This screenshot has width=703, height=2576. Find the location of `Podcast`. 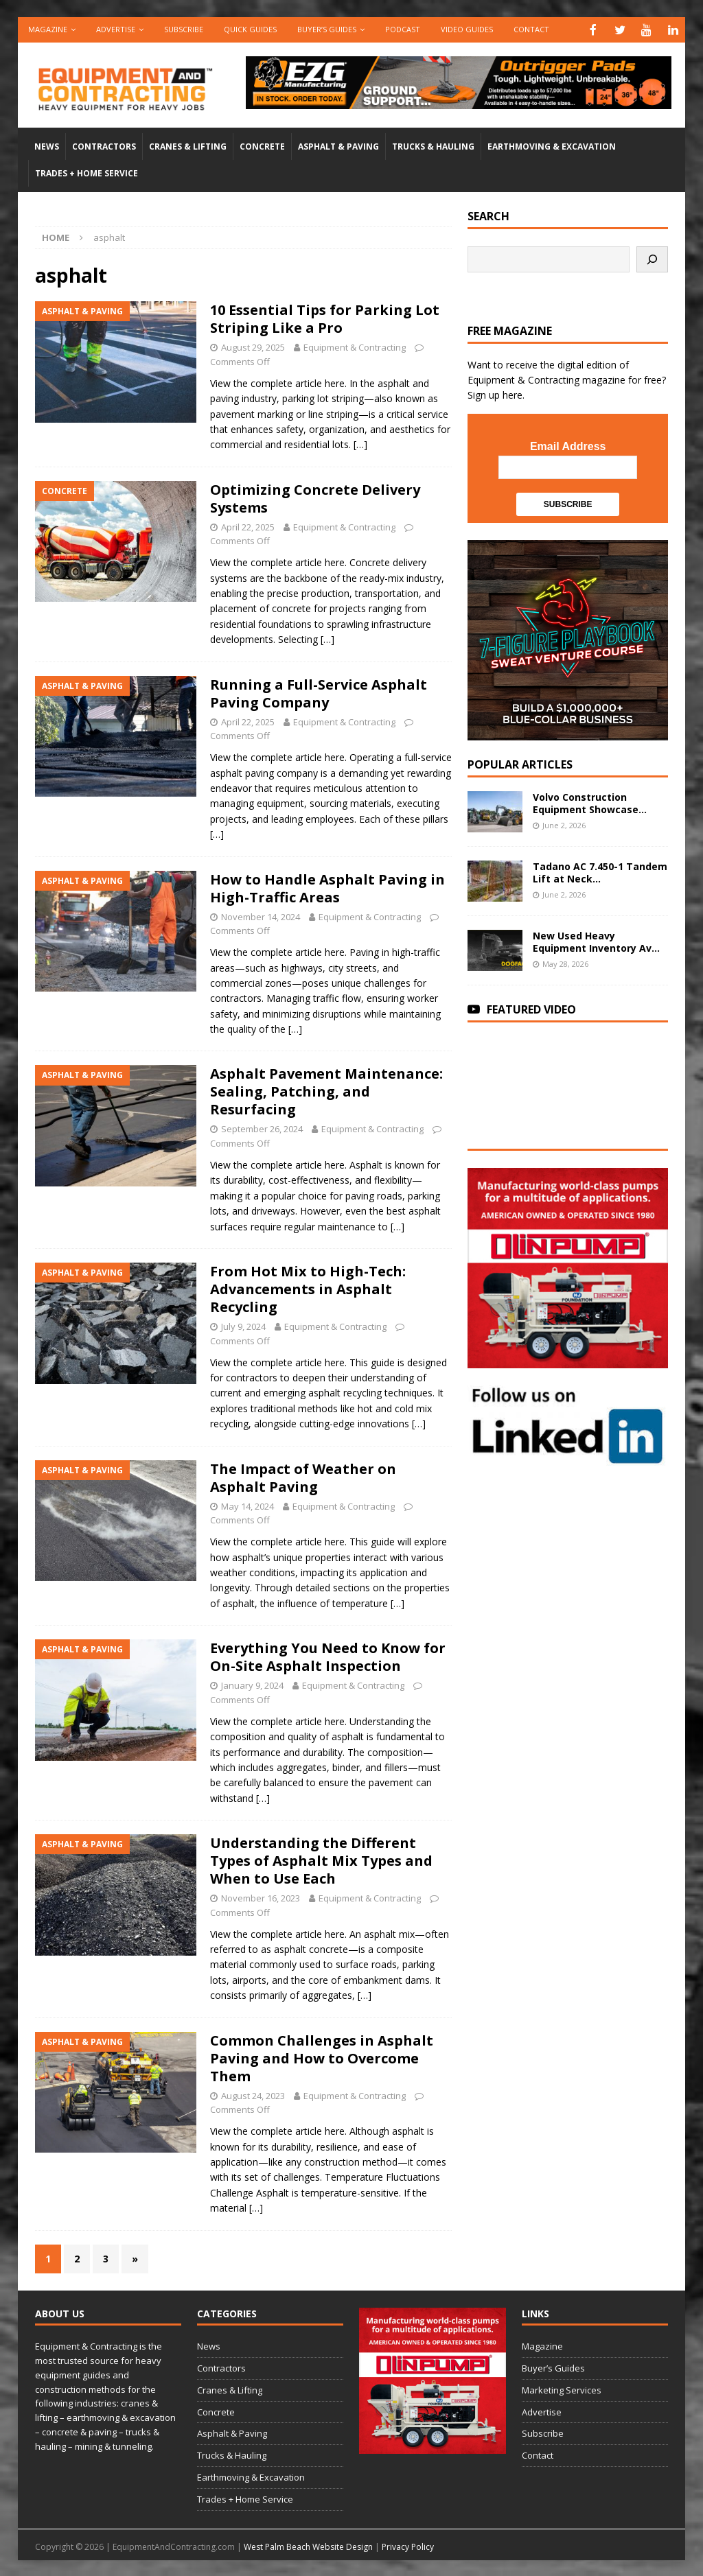

Podcast is located at coordinates (402, 29).